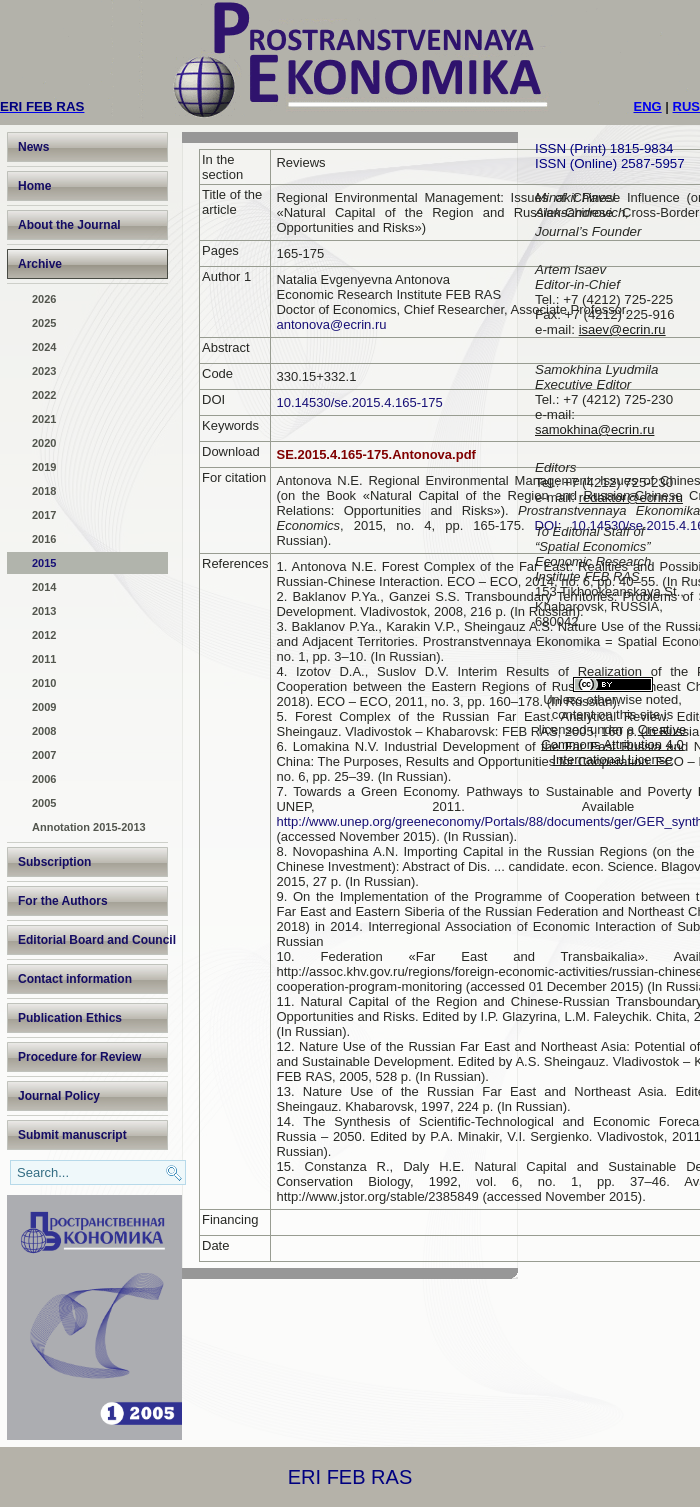 The width and height of the screenshot is (700, 1507). Describe the element at coordinates (44, 683) in the screenshot. I see `2010` at that location.